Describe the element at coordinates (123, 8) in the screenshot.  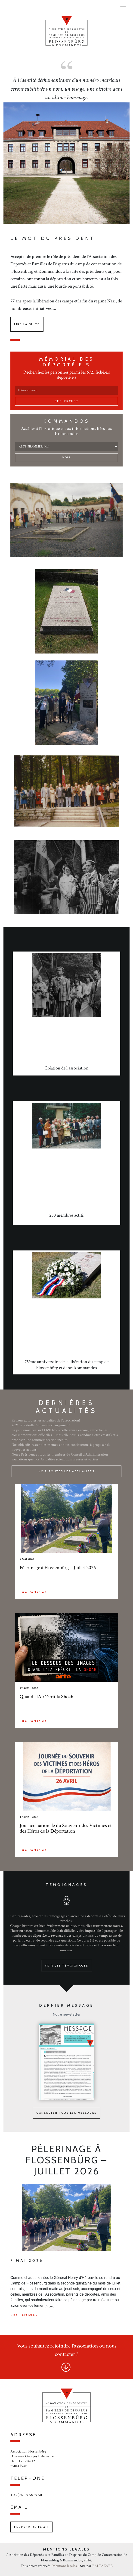
I see `[Toggle navigation]` at that location.